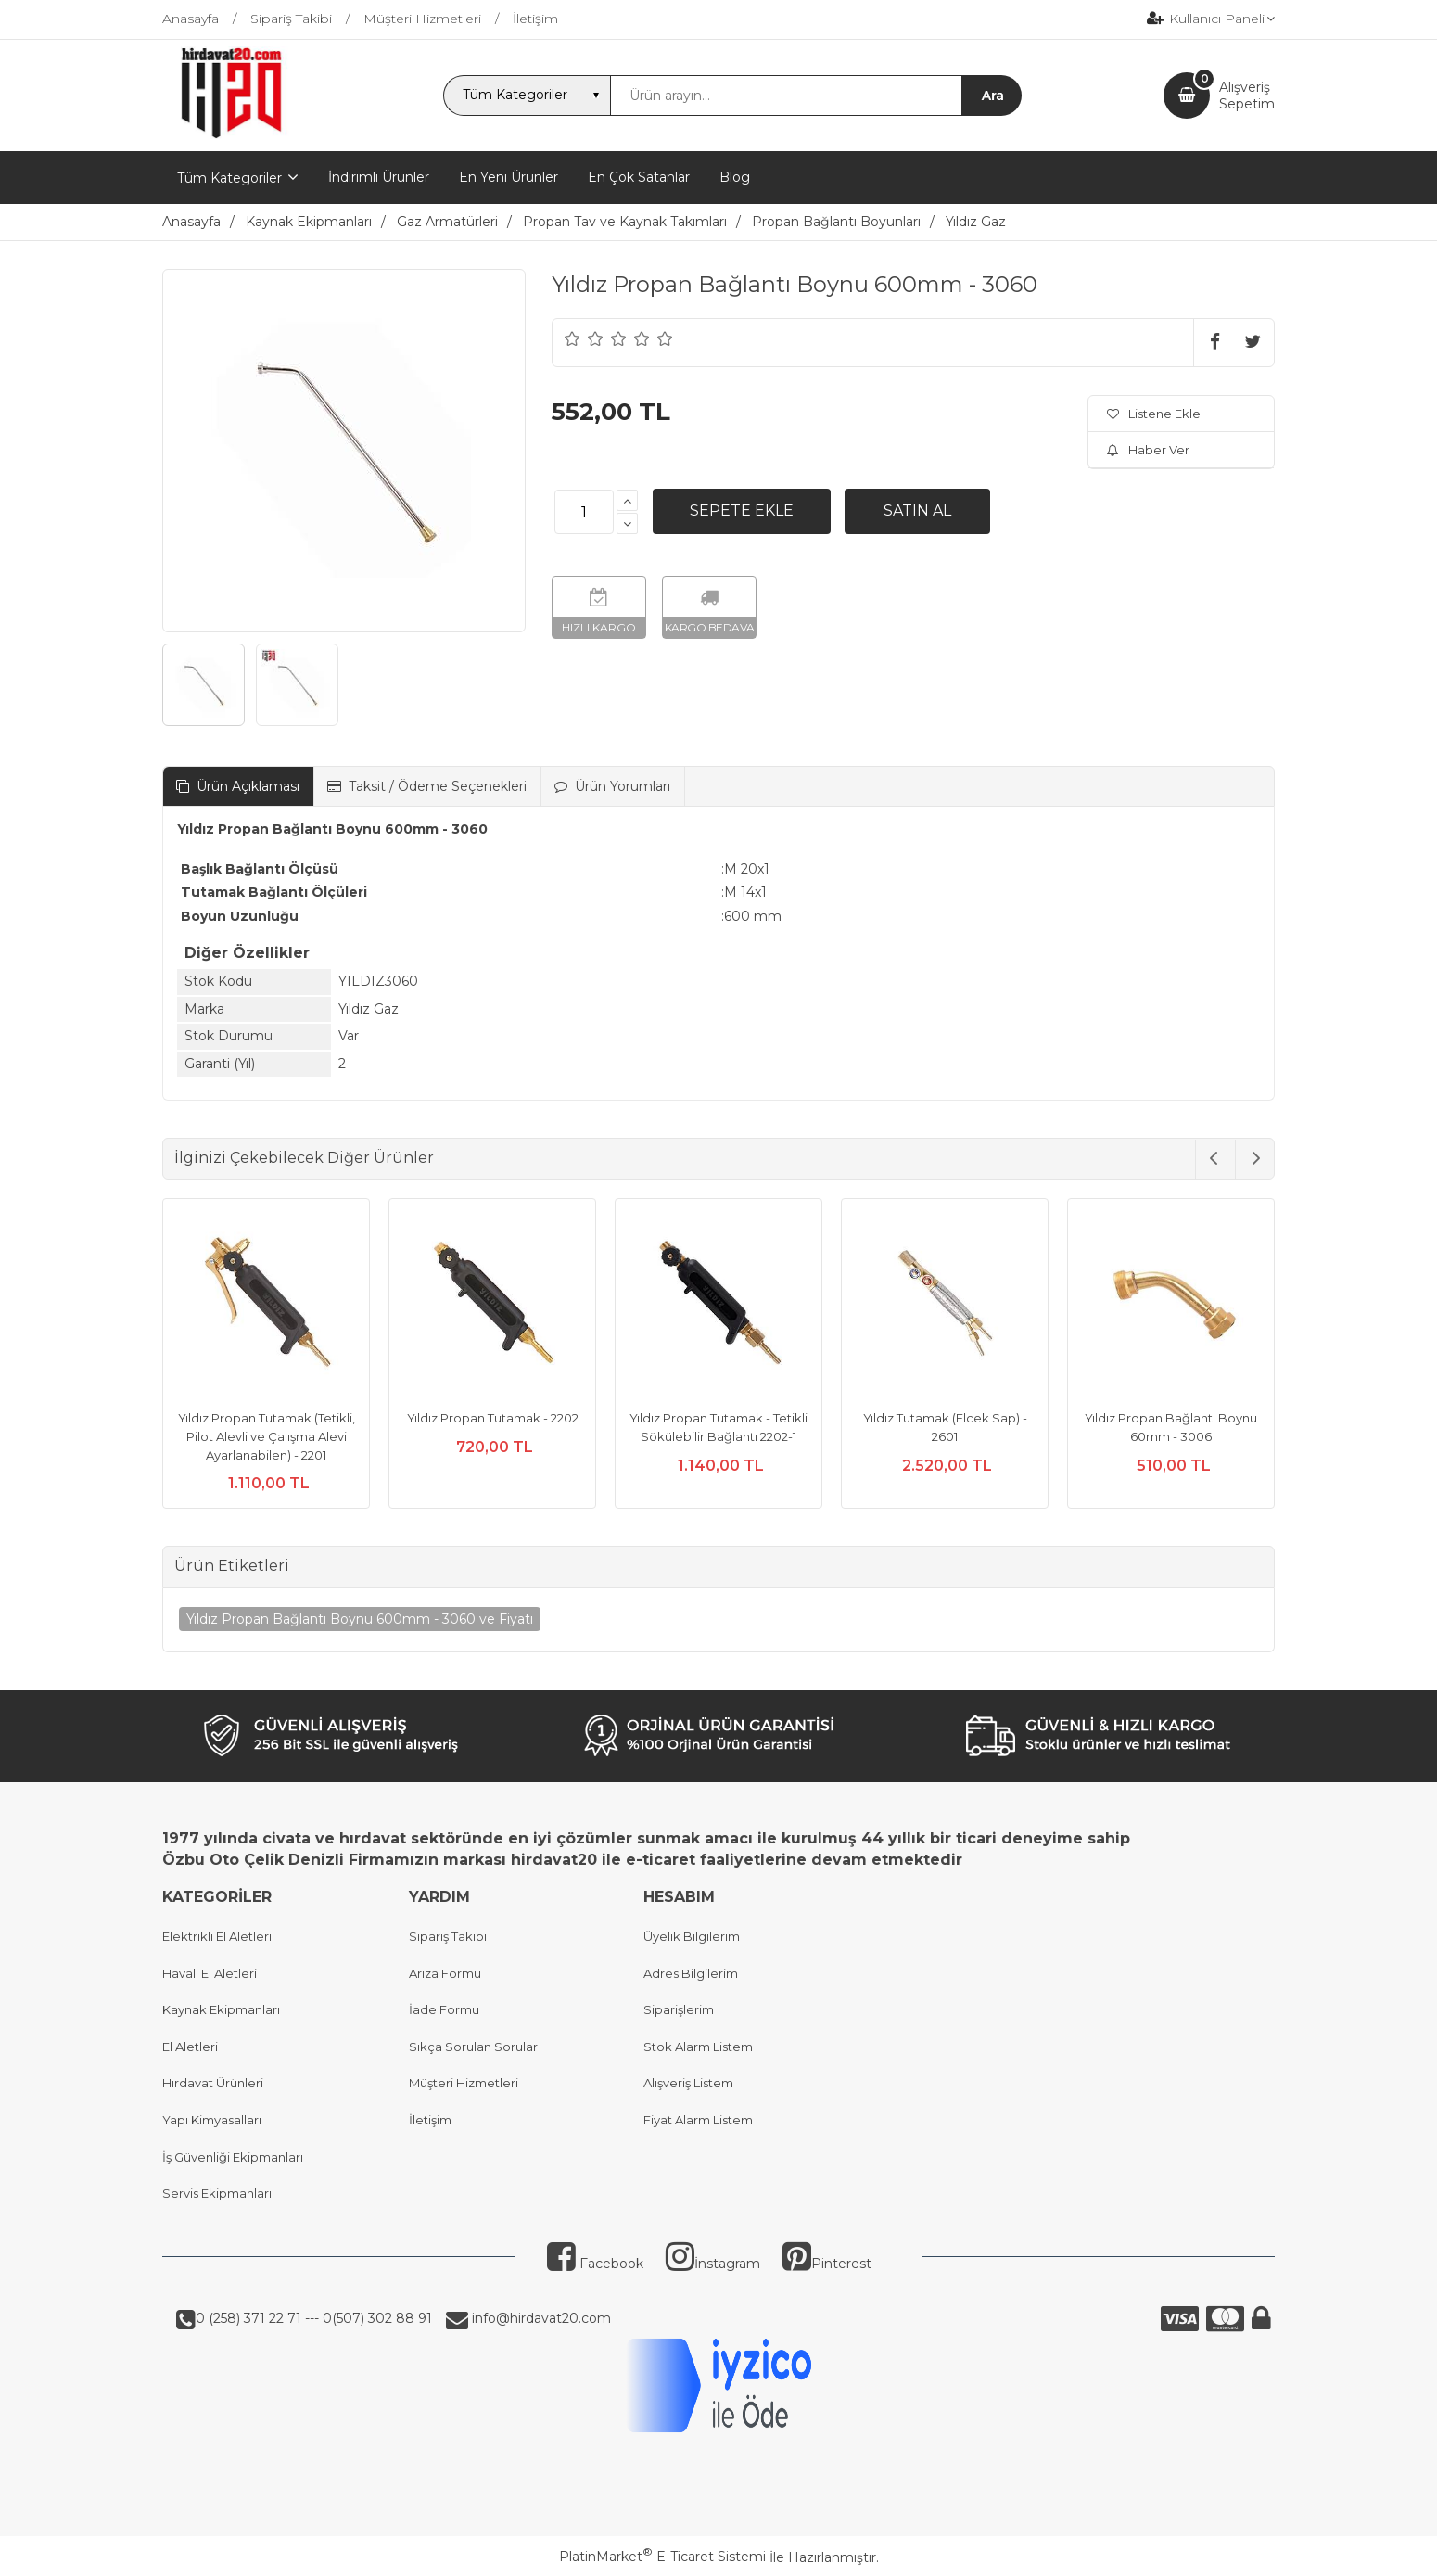 Image resolution: width=1437 pixels, height=2576 pixels. Describe the element at coordinates (232, 2156) in the screenshot. I see `İş Güvenliği Ekipmanları` at that location.